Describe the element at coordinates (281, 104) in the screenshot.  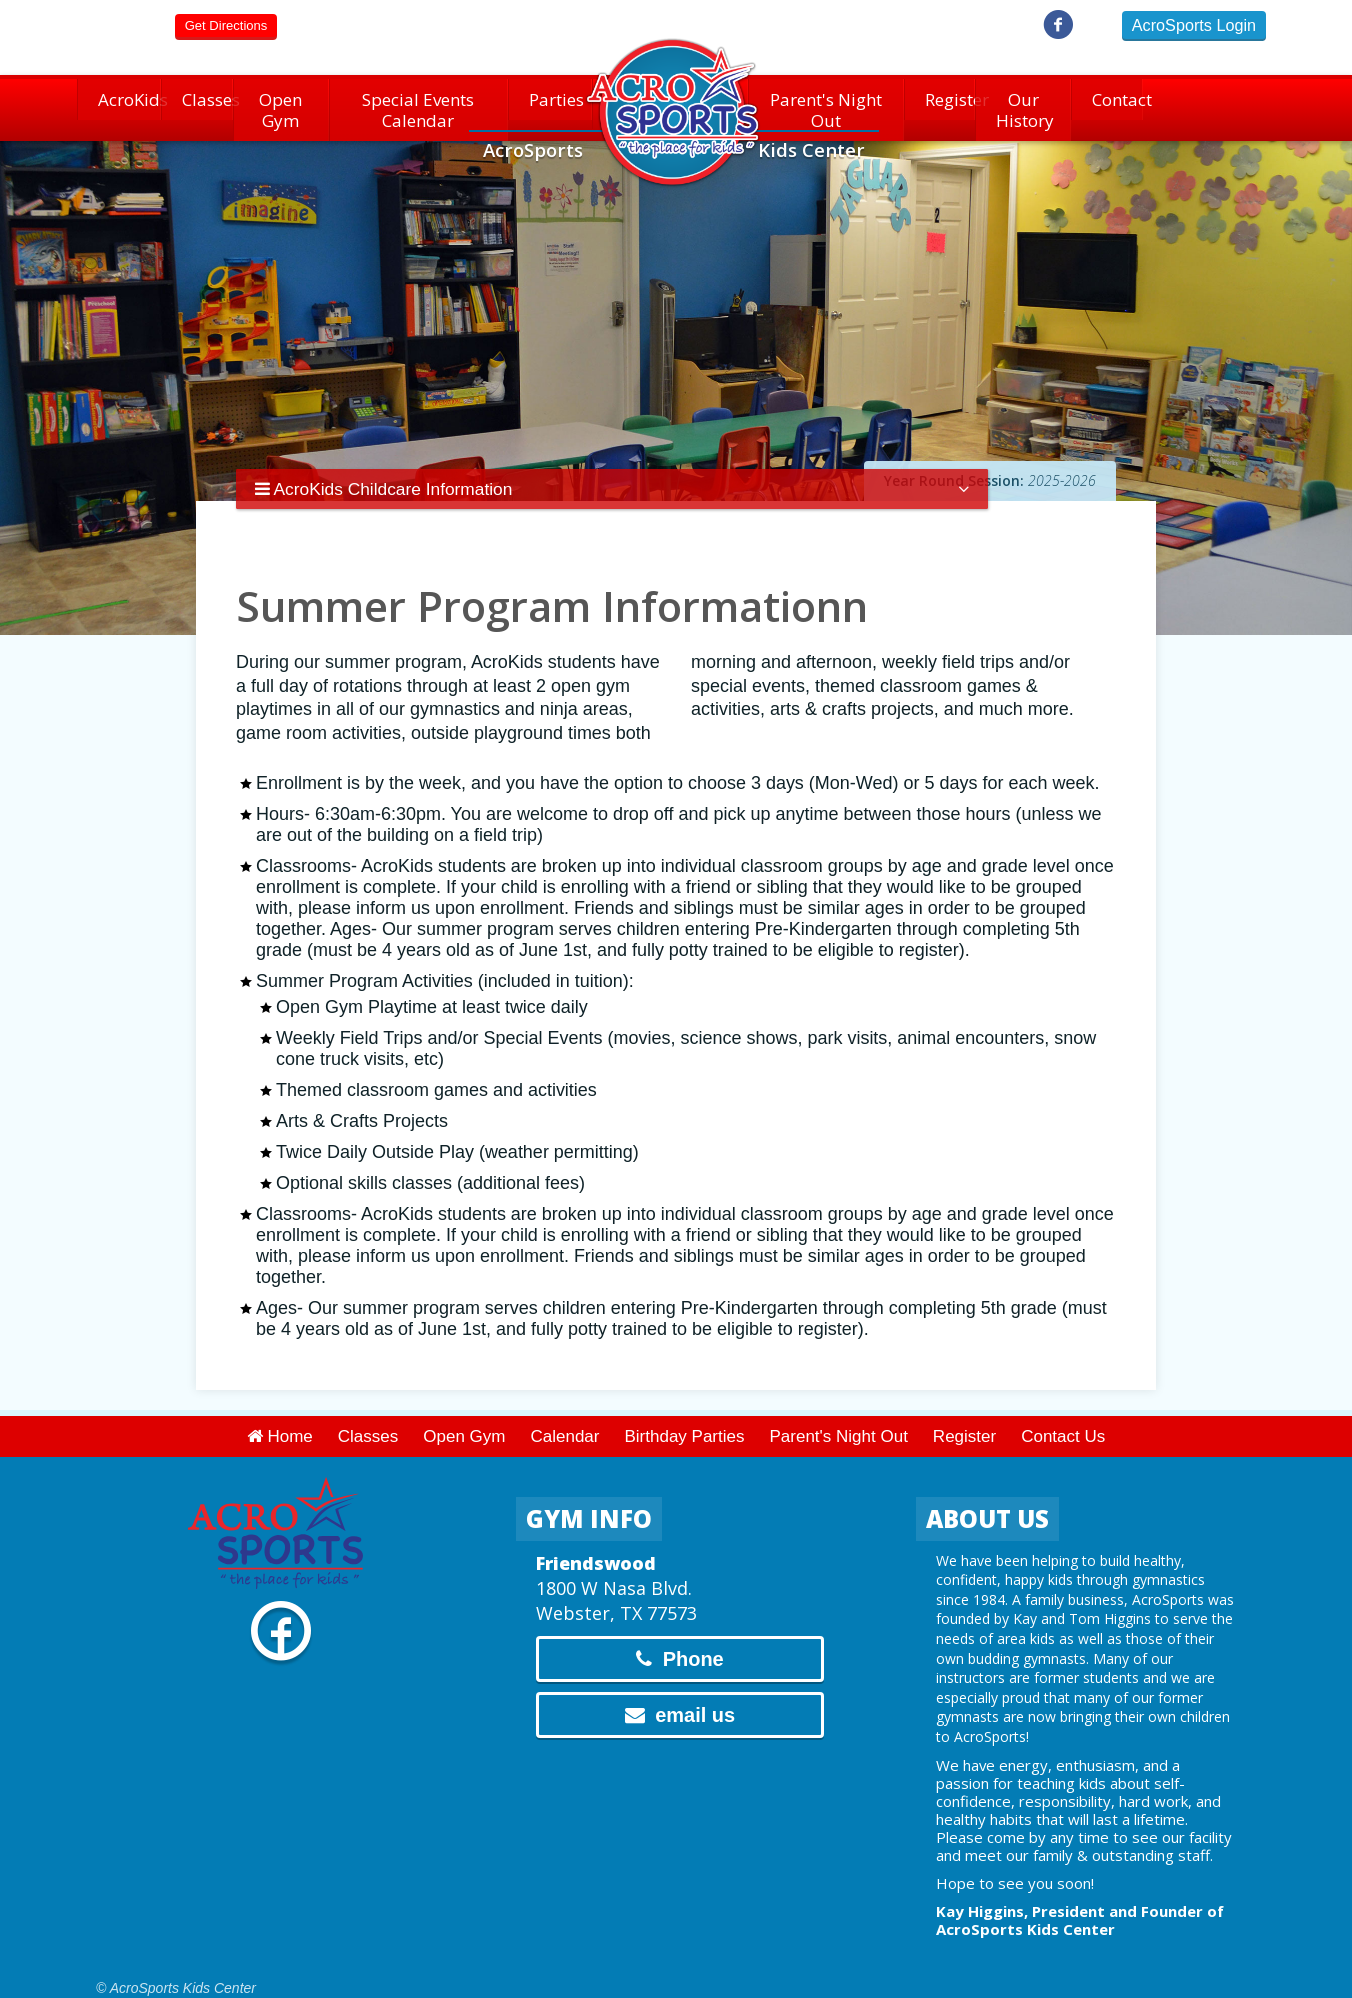
I see `Open Gym` at that location.